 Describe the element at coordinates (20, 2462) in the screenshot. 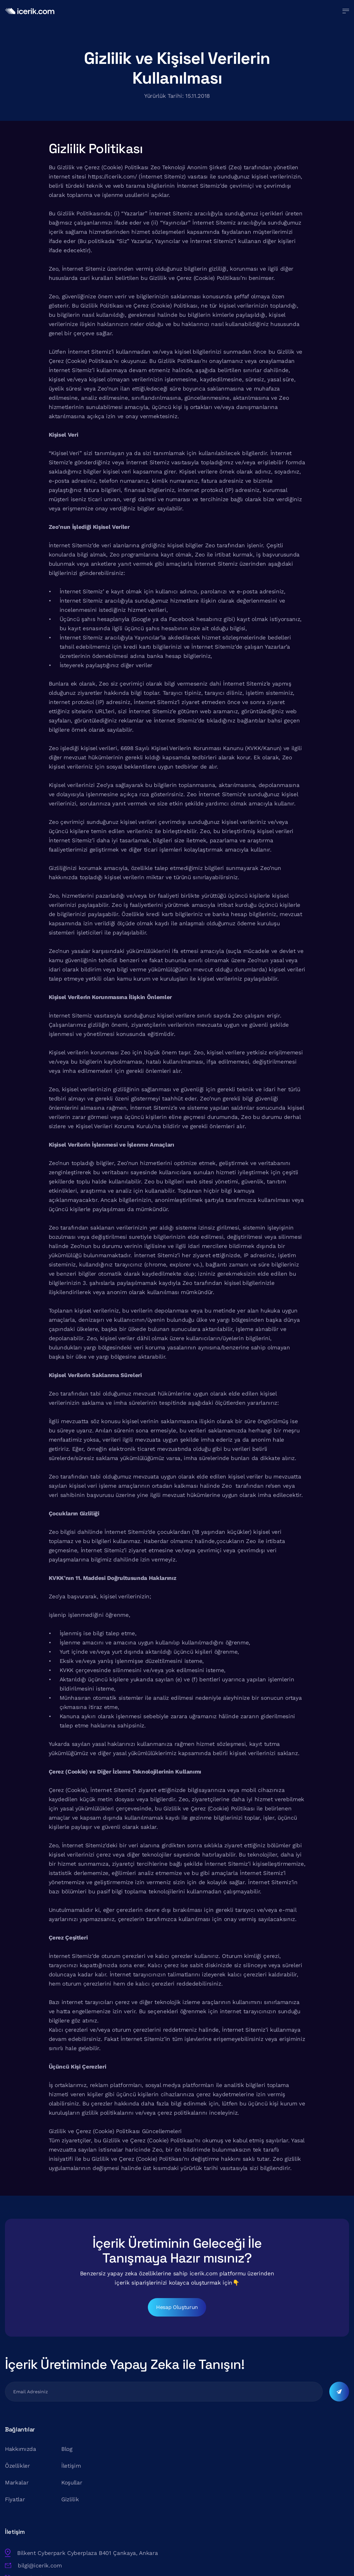

I see `Hakkımızda` at that location.